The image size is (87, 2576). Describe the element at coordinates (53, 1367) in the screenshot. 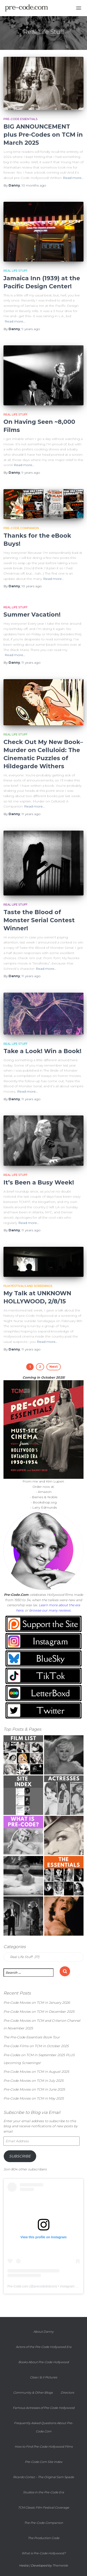

I see `Next` at that location.